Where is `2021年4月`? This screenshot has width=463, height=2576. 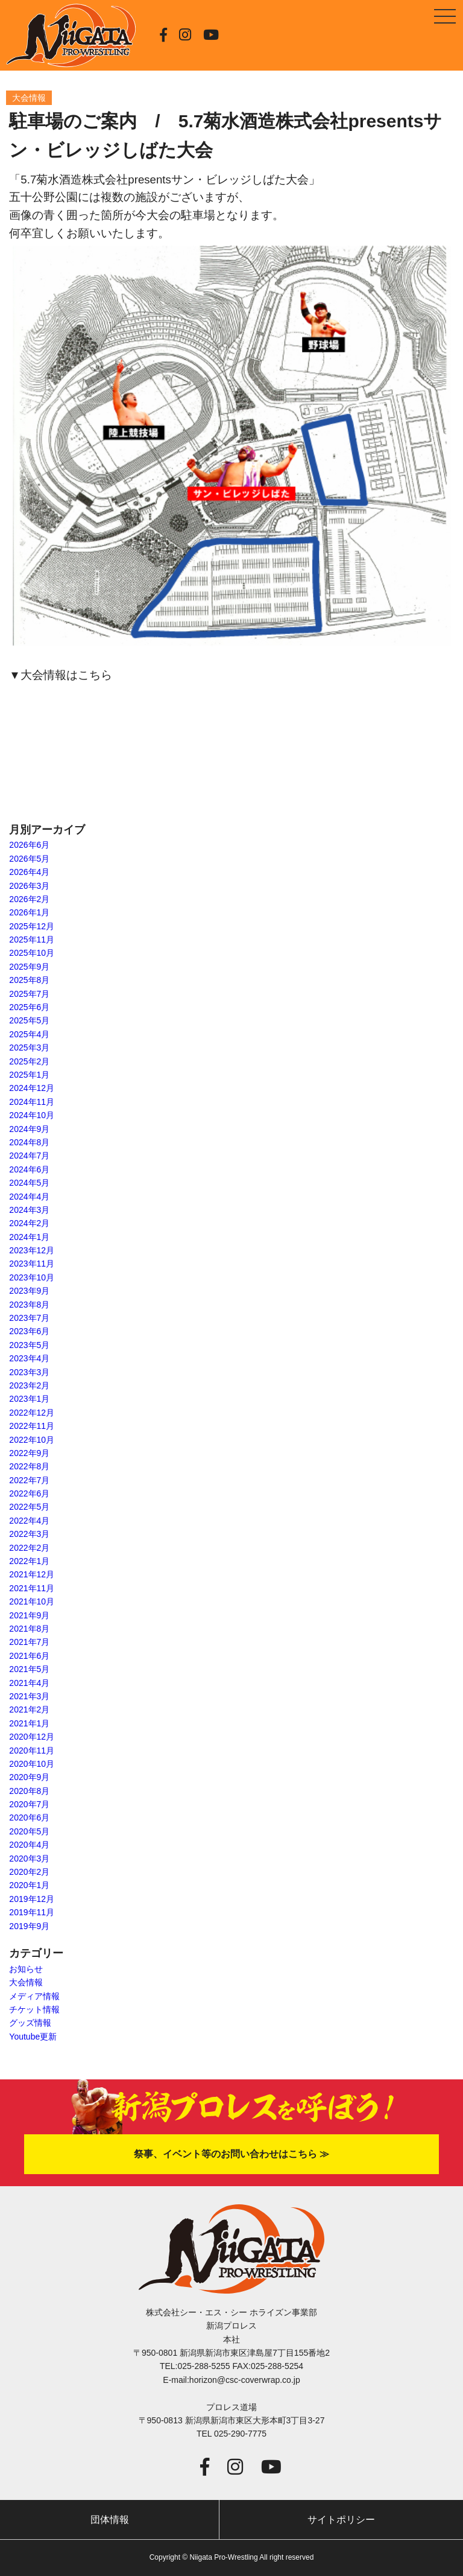
2021年4月 is located at coordinates (29, 1683).